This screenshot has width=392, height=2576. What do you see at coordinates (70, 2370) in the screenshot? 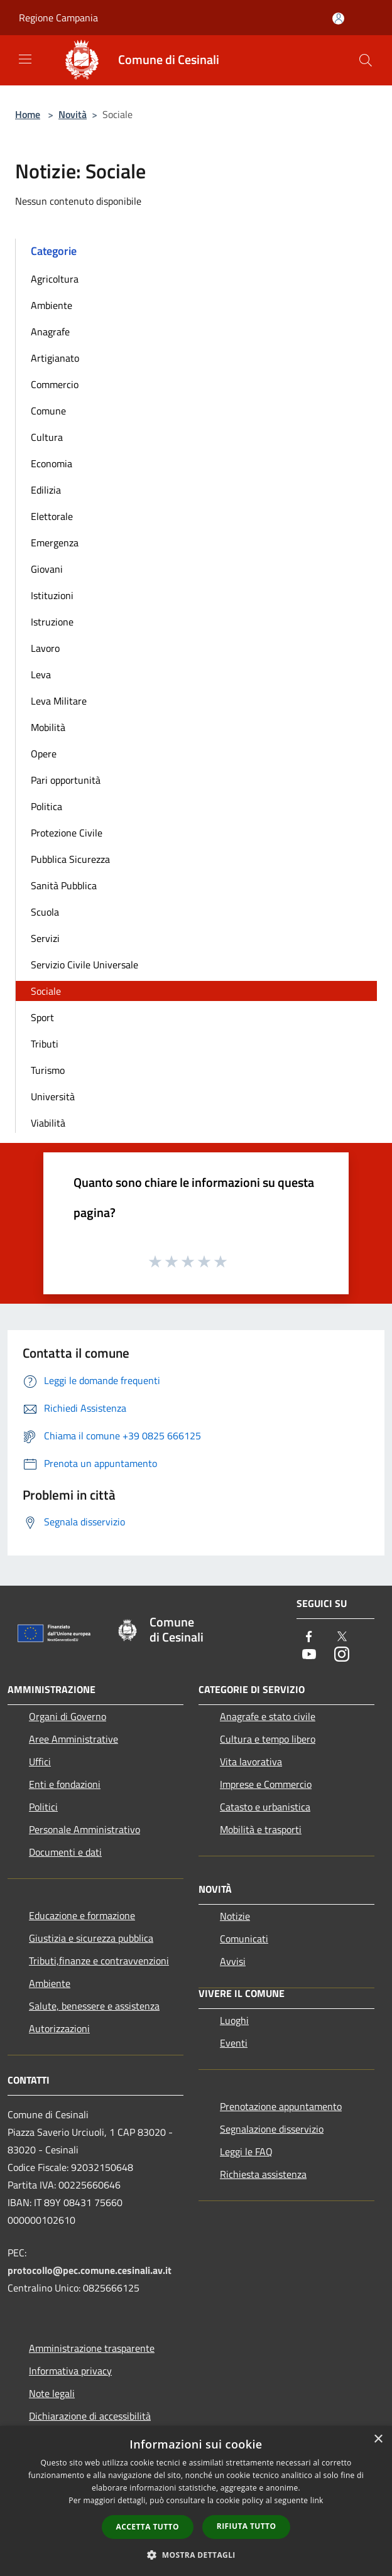
I see `Informativa privacy` at bounding box center [70, 2370].